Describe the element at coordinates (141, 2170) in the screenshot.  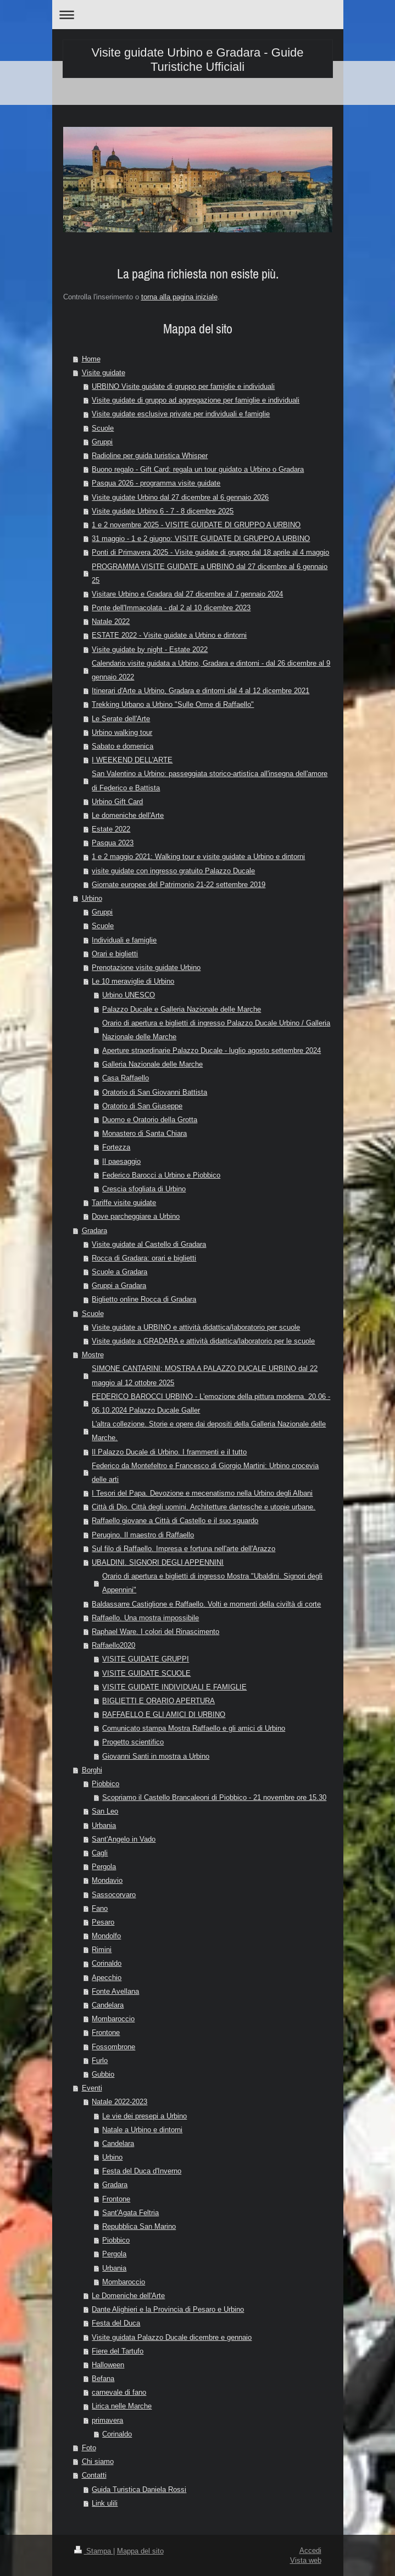
I see `Festa del Duca d'Inverno` at that location.